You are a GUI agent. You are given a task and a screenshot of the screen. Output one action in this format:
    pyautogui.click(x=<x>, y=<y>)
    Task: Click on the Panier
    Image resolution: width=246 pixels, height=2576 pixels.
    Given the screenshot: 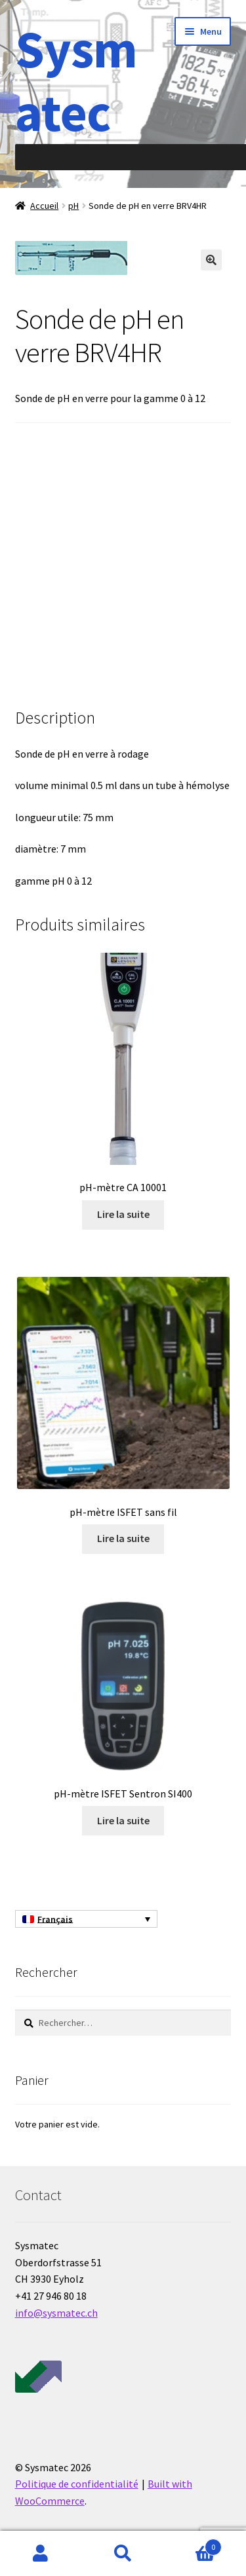 What is the action you would take?
    pyautogui.click(x=193, y=2544)
    